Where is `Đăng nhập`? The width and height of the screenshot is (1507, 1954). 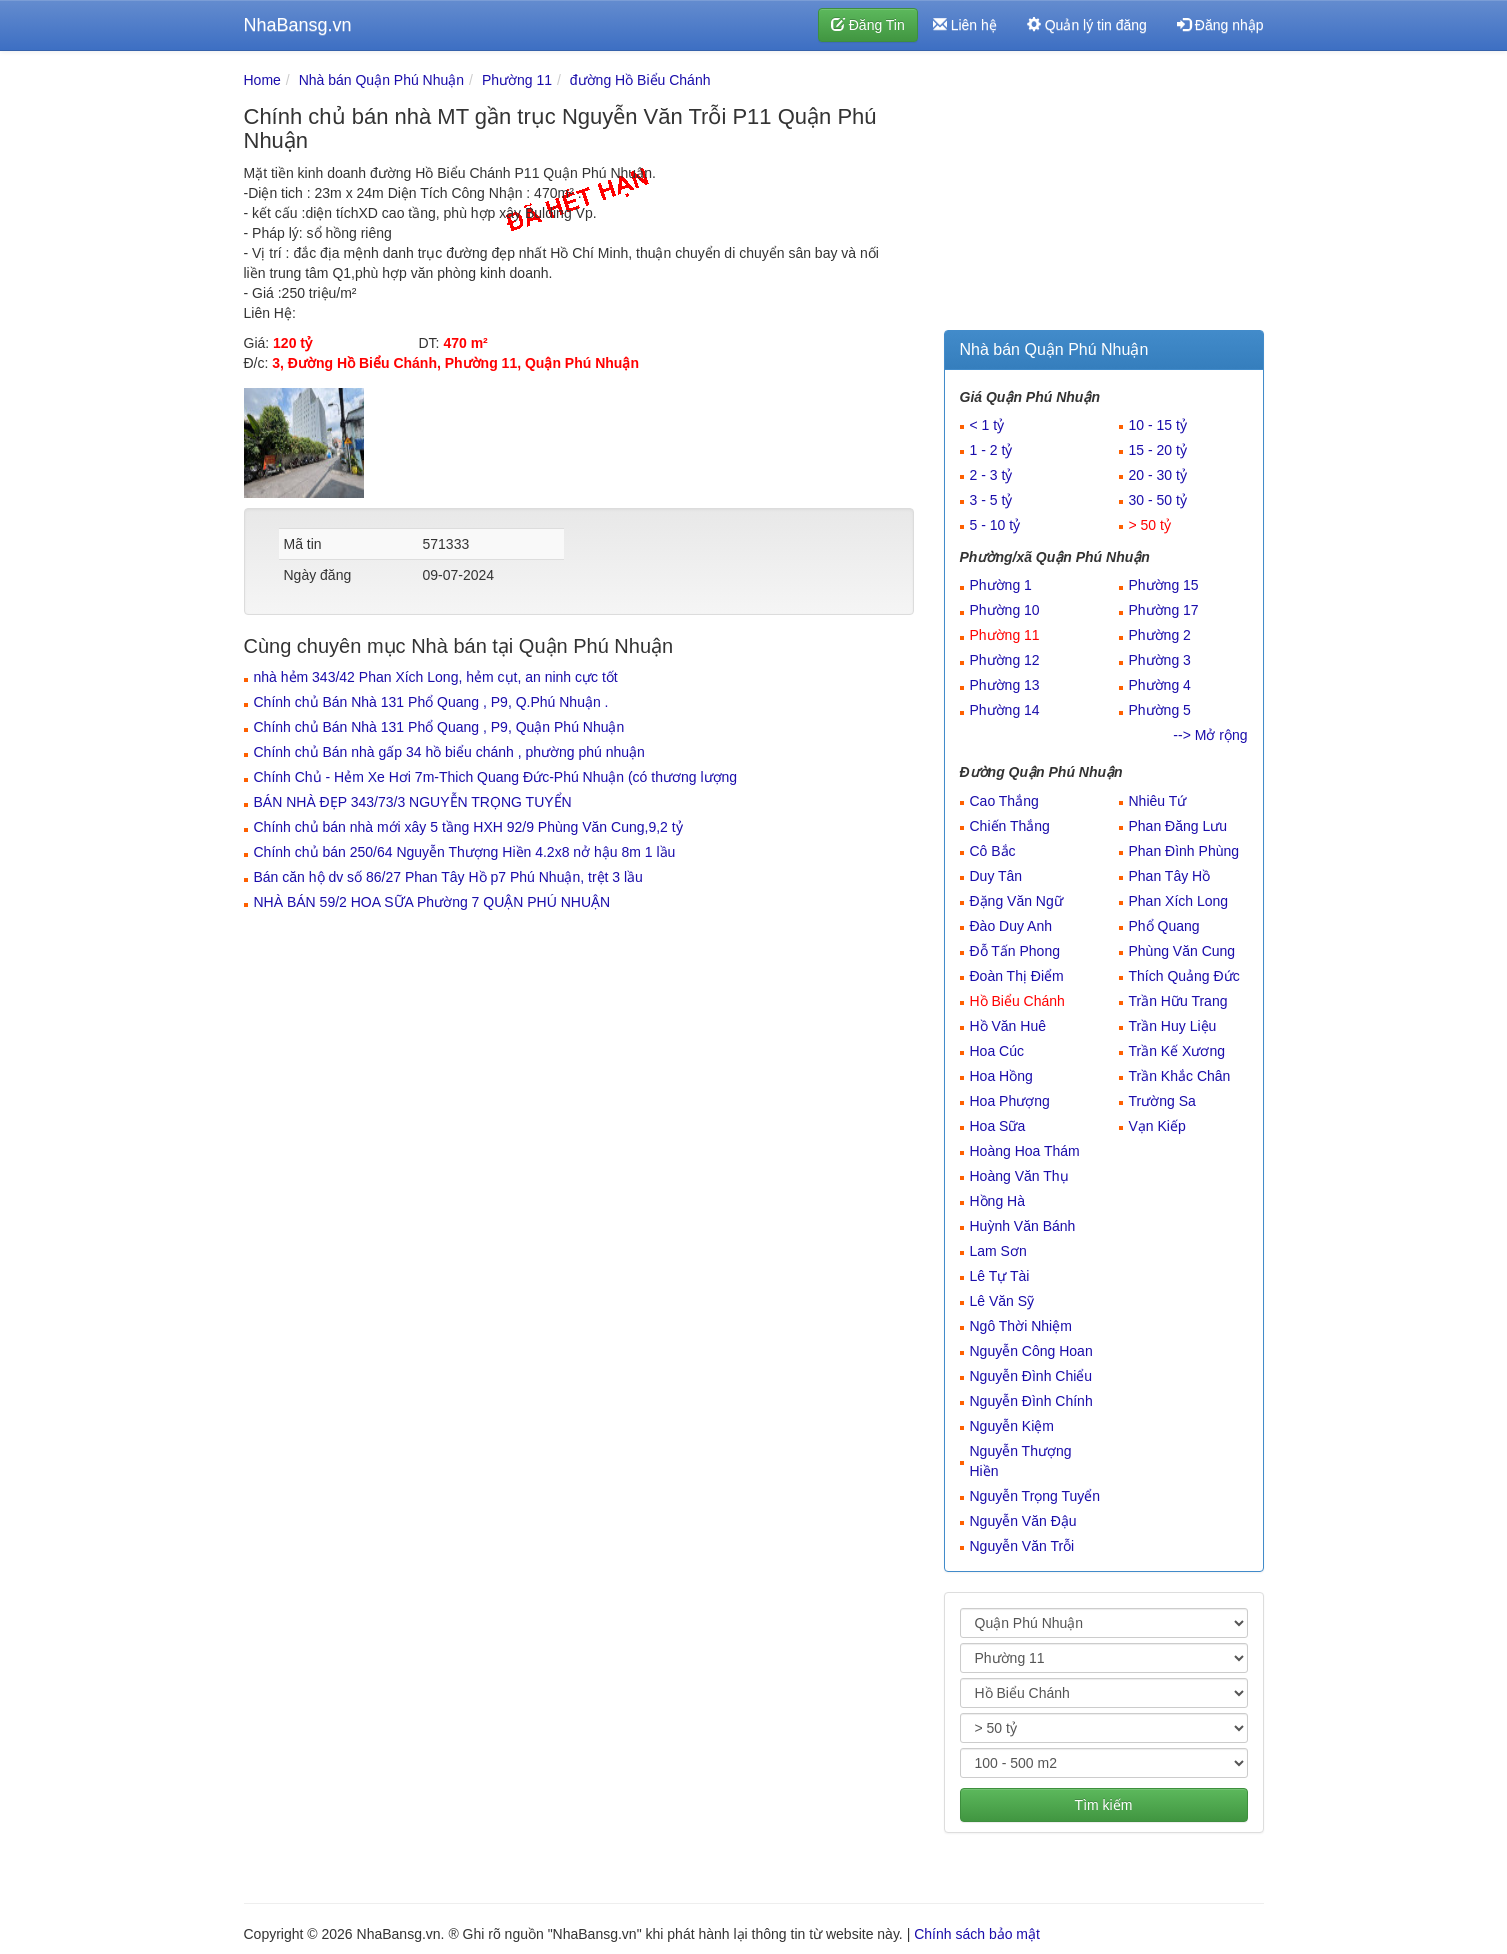
Đăng nhập is located at coordinates (1220, 25).